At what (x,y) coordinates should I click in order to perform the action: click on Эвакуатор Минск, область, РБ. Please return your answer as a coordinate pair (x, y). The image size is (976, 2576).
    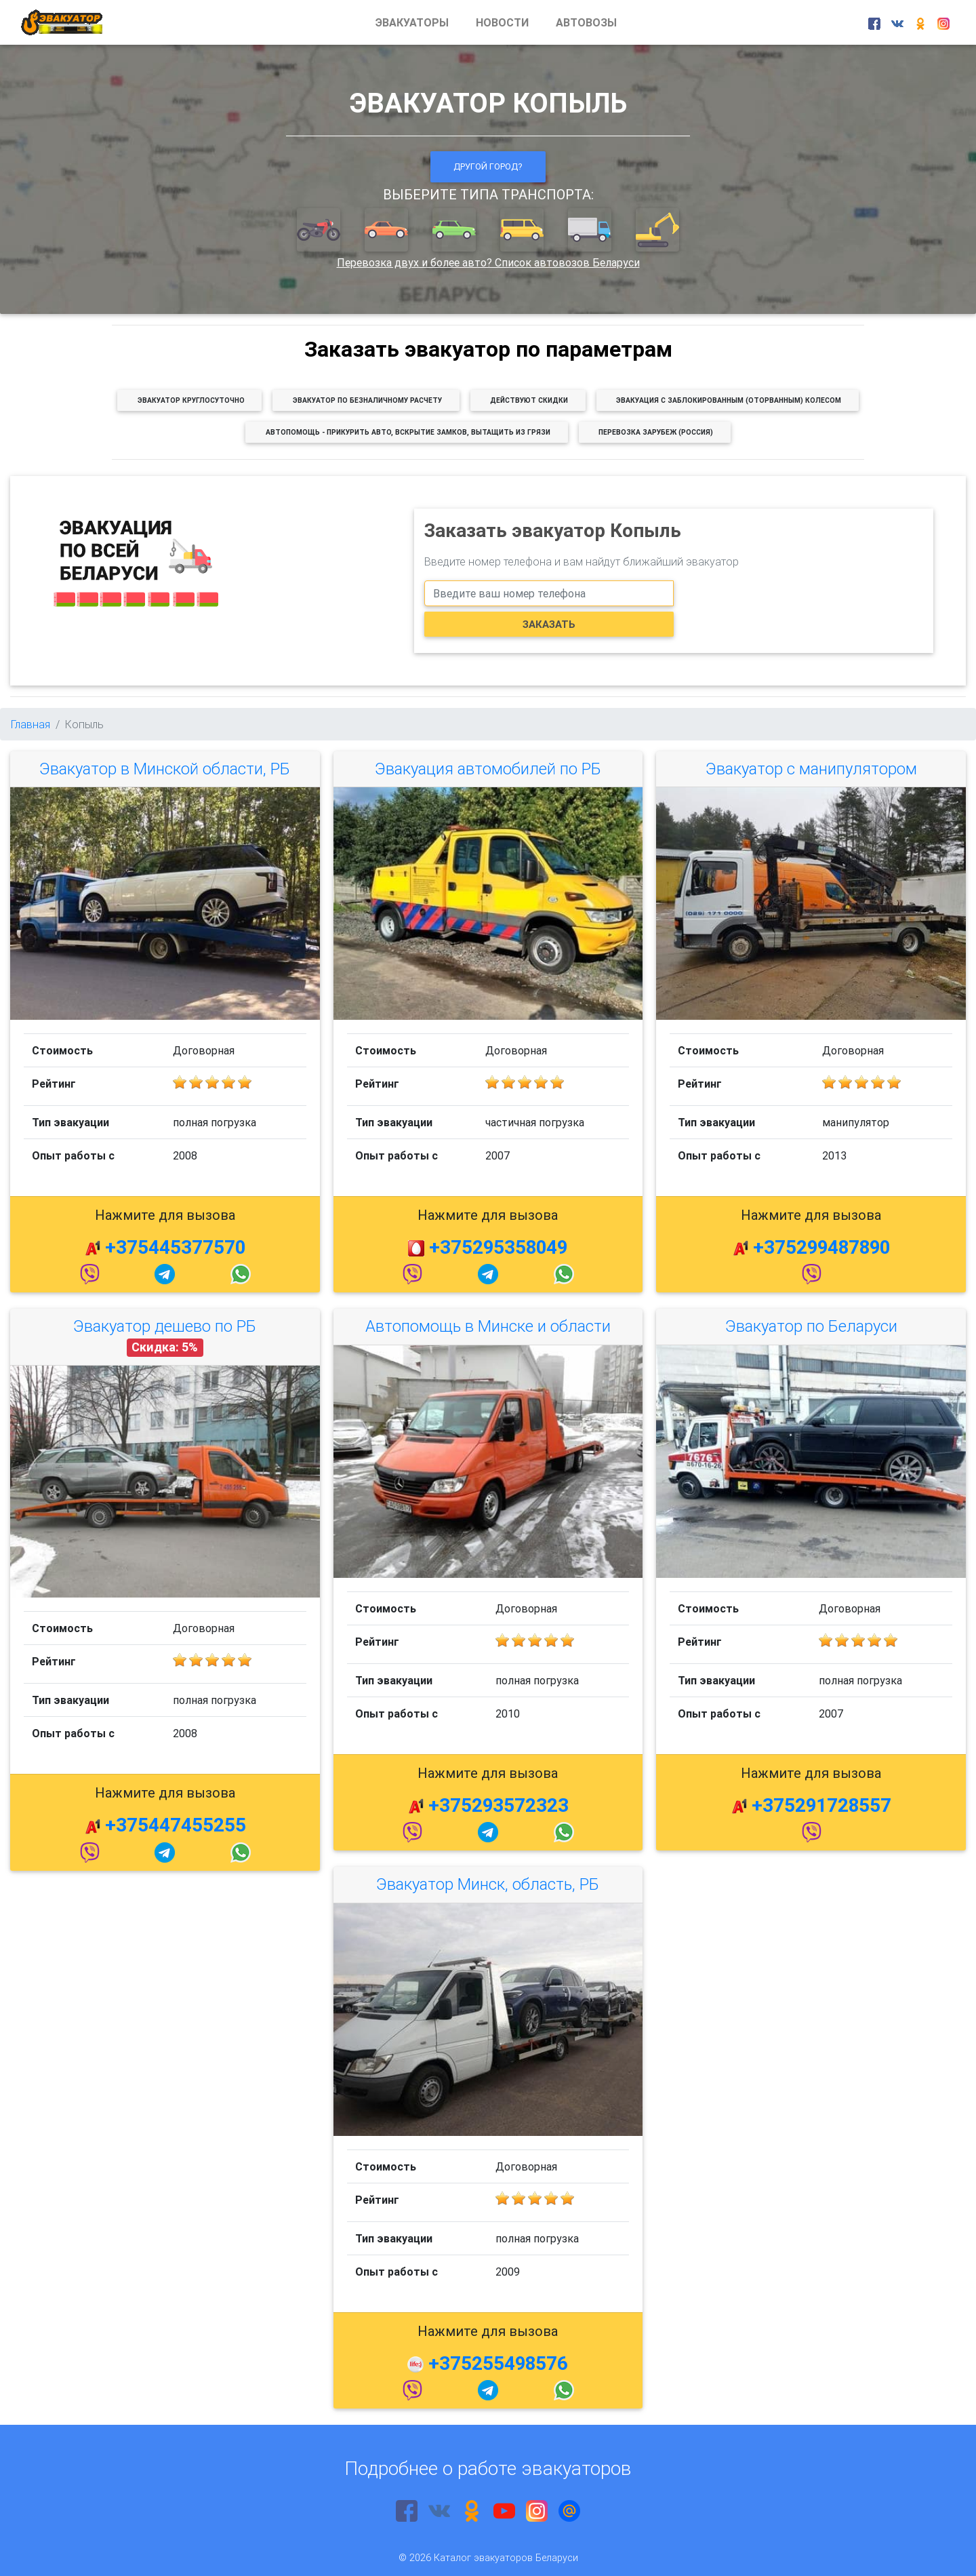
    Looking at the image, I should click on (487, 1884).